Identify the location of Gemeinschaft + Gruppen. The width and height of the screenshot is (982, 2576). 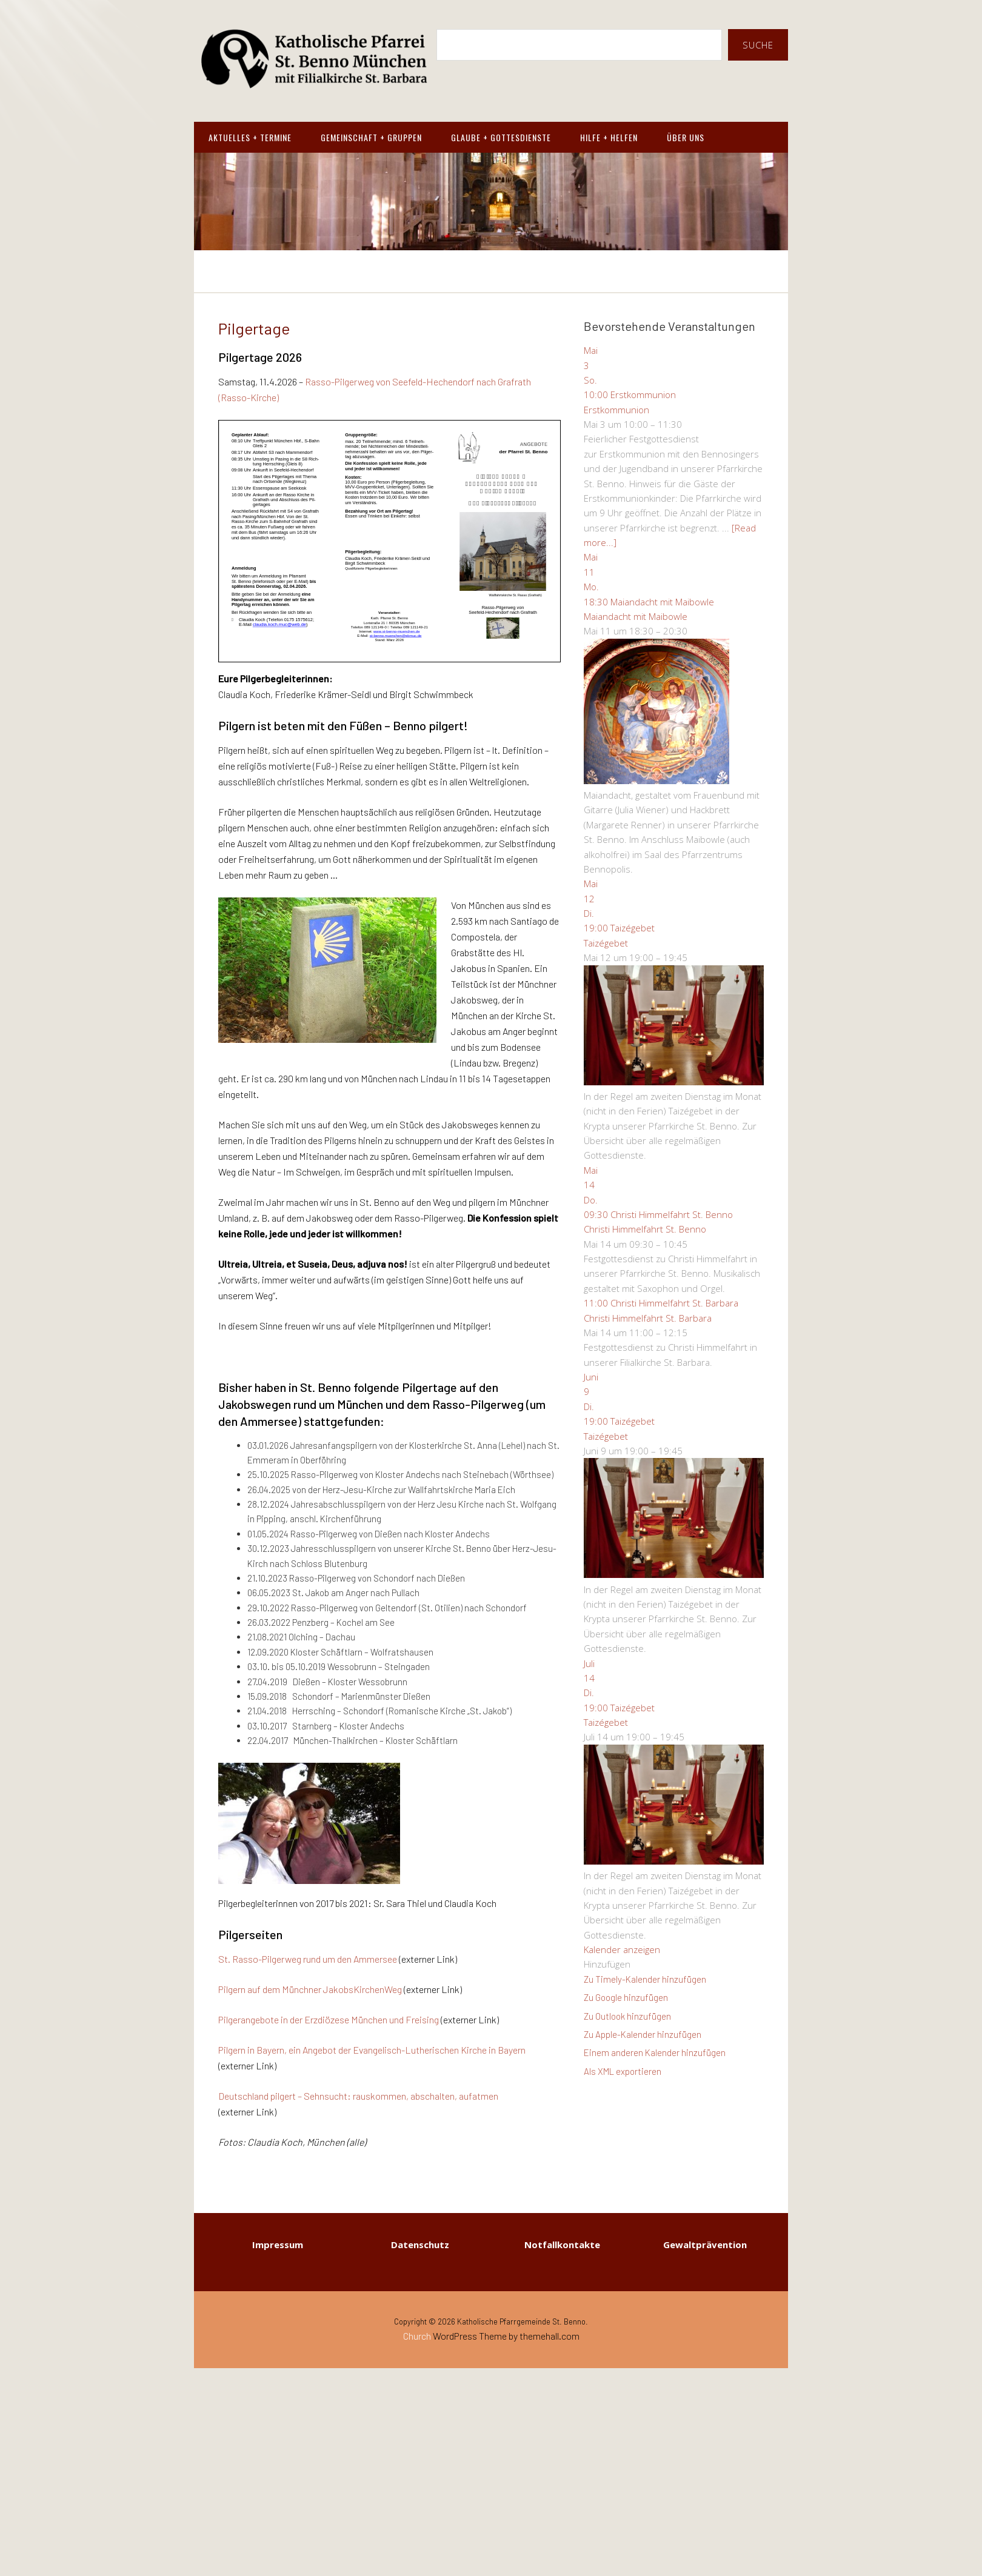
(371, 137).